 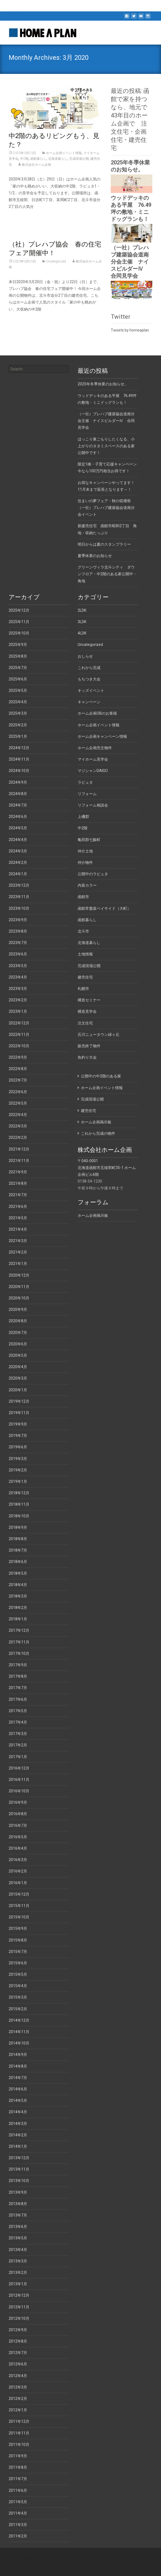 I want to click on 2020年6月, so click(x=18, y=1344).